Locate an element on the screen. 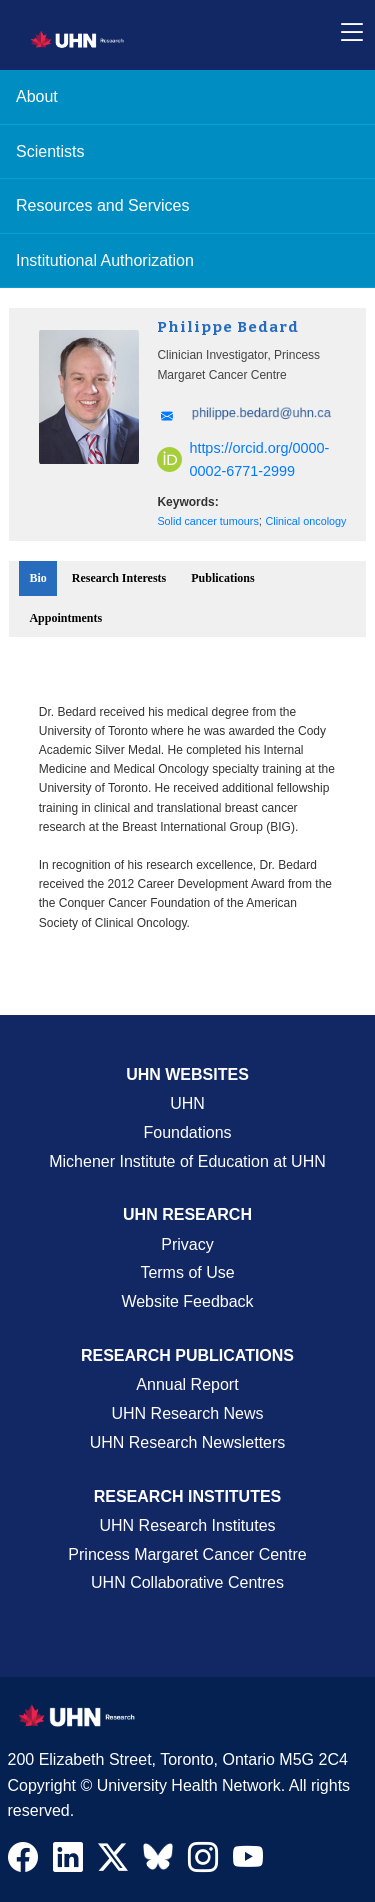  UHN Research Institutes is located at coordinates (187, 1525).